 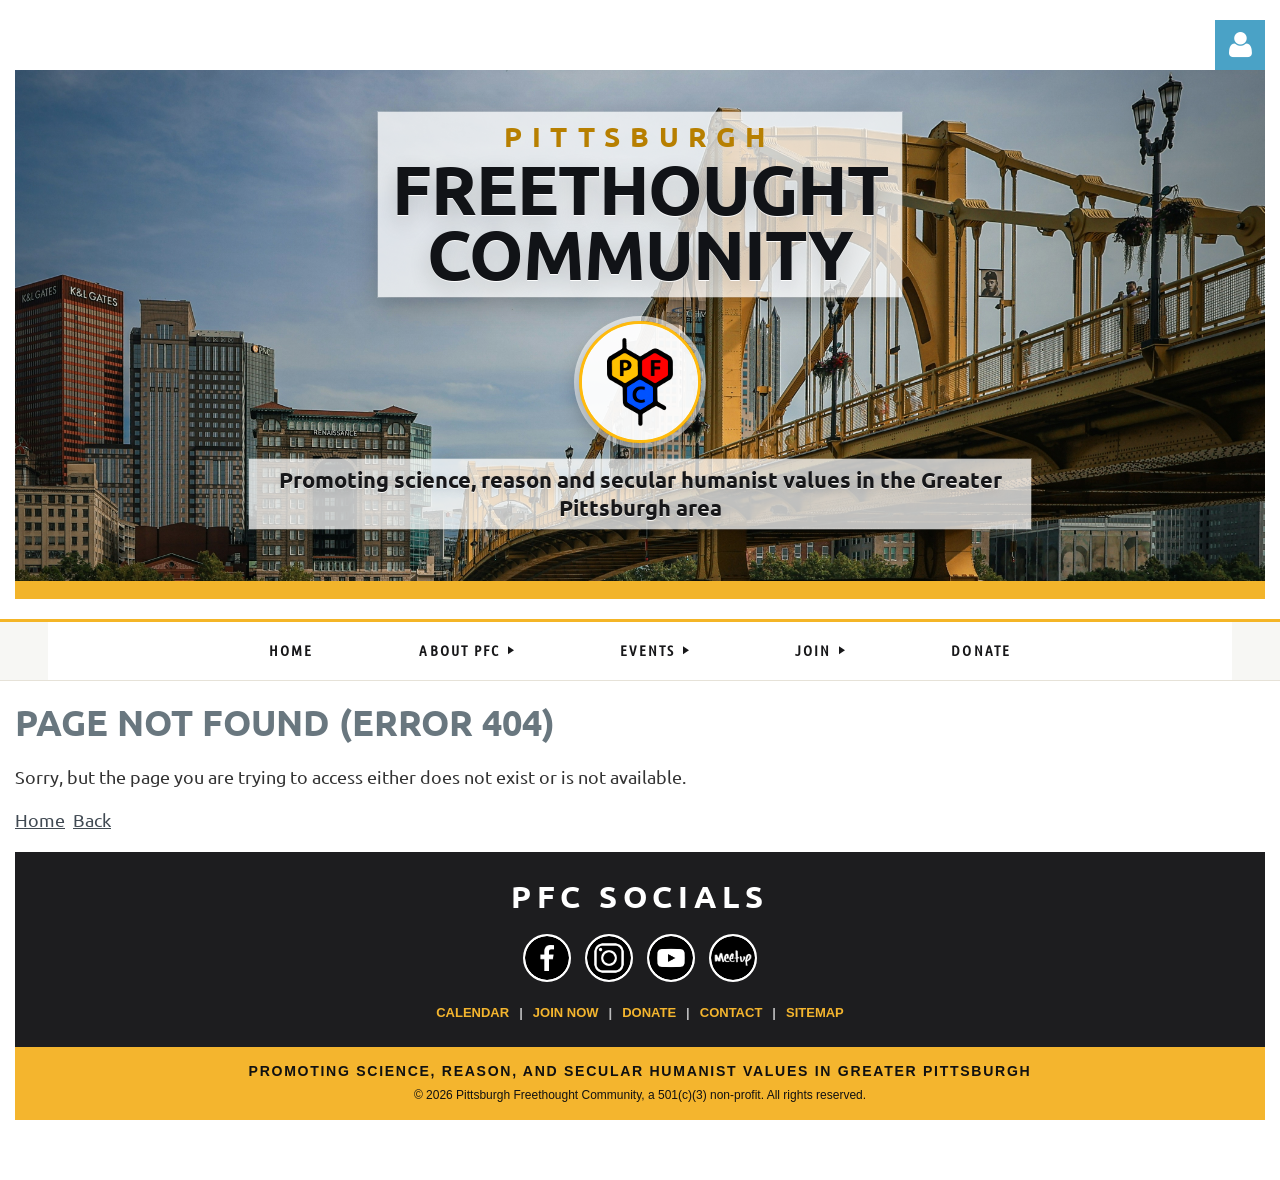 I want to click on Back, so click(x=92, y=819).